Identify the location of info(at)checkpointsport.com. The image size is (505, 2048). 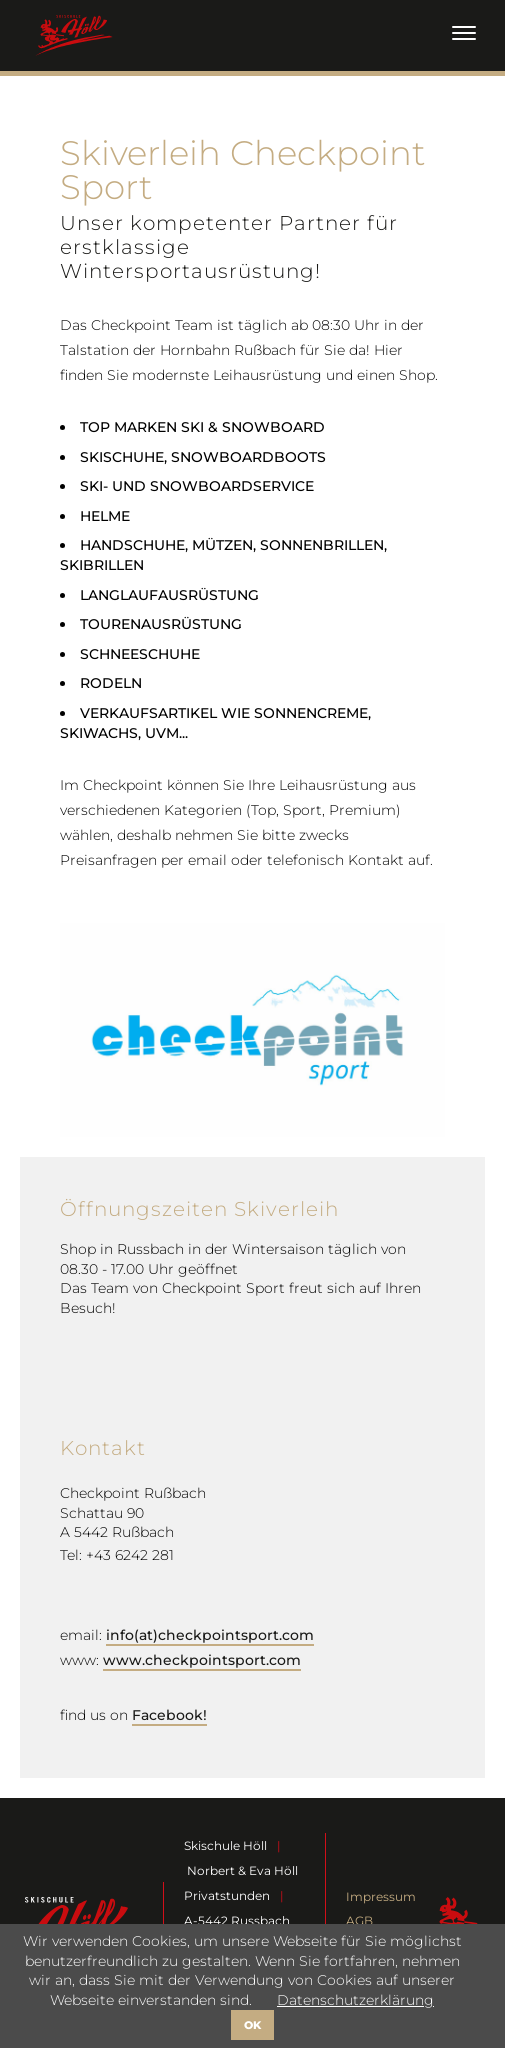
(210, 1635).